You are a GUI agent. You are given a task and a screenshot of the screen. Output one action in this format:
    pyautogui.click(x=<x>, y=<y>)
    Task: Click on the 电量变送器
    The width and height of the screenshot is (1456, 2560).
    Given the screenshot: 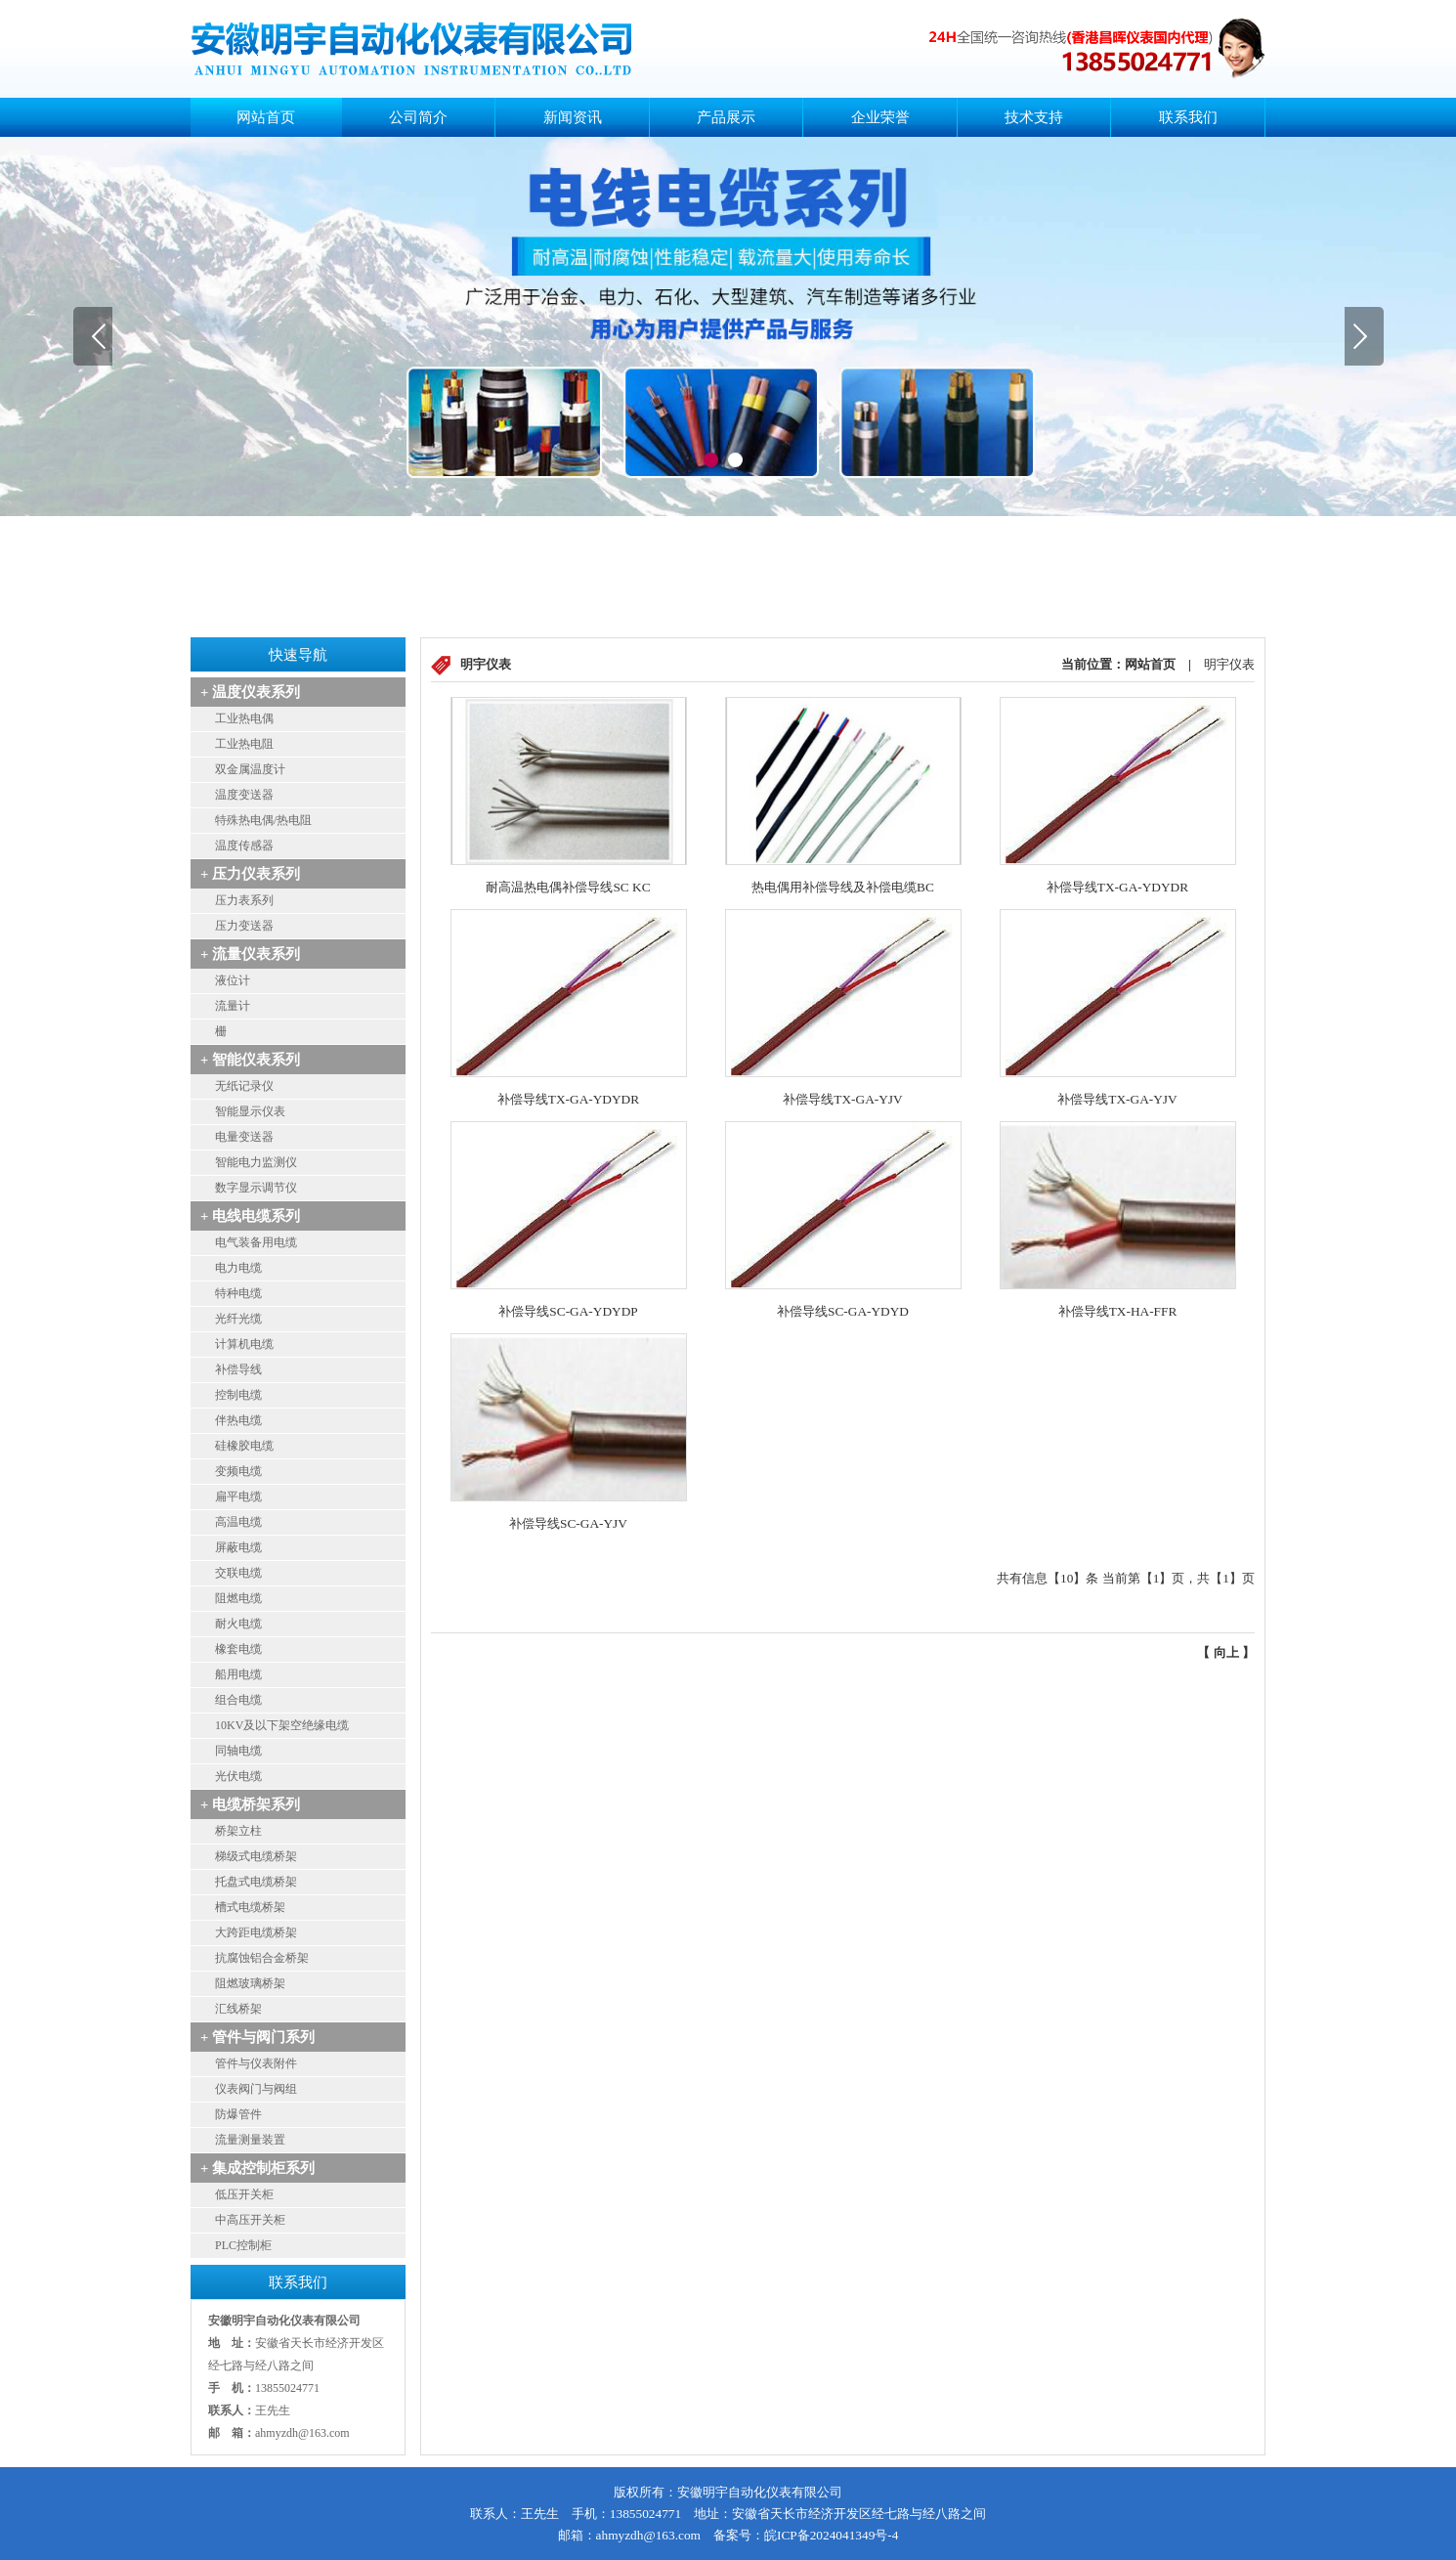 What is the action you would take?
    pyautogui.click(x=244, y=1137)
    